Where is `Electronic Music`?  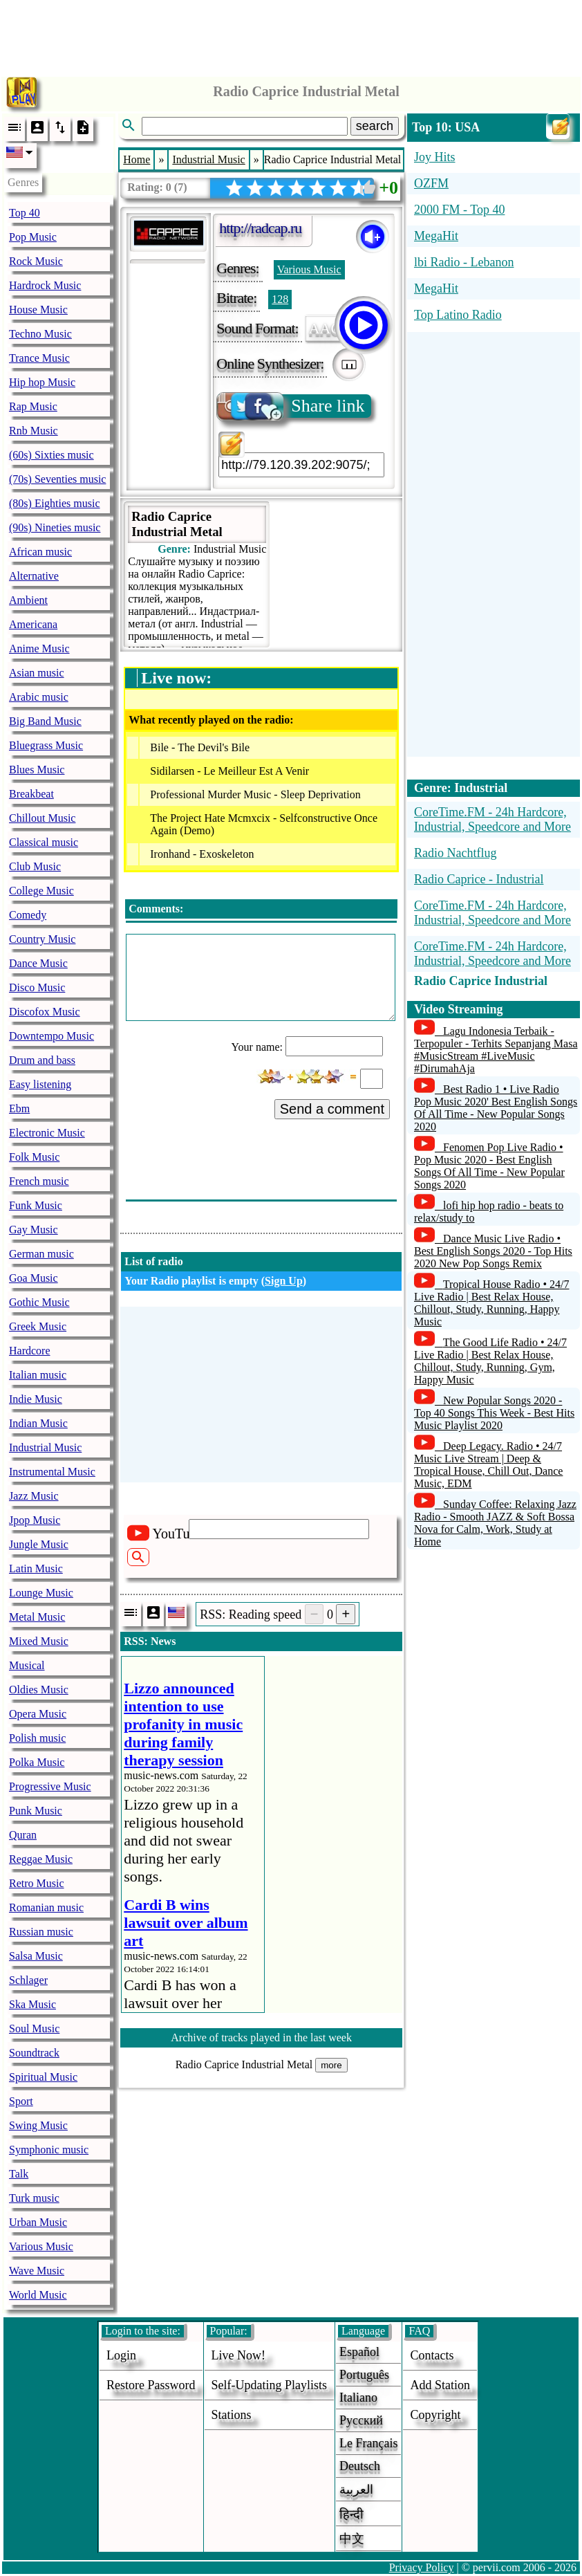 Electronic Music is located at coordinates (47, 1133).